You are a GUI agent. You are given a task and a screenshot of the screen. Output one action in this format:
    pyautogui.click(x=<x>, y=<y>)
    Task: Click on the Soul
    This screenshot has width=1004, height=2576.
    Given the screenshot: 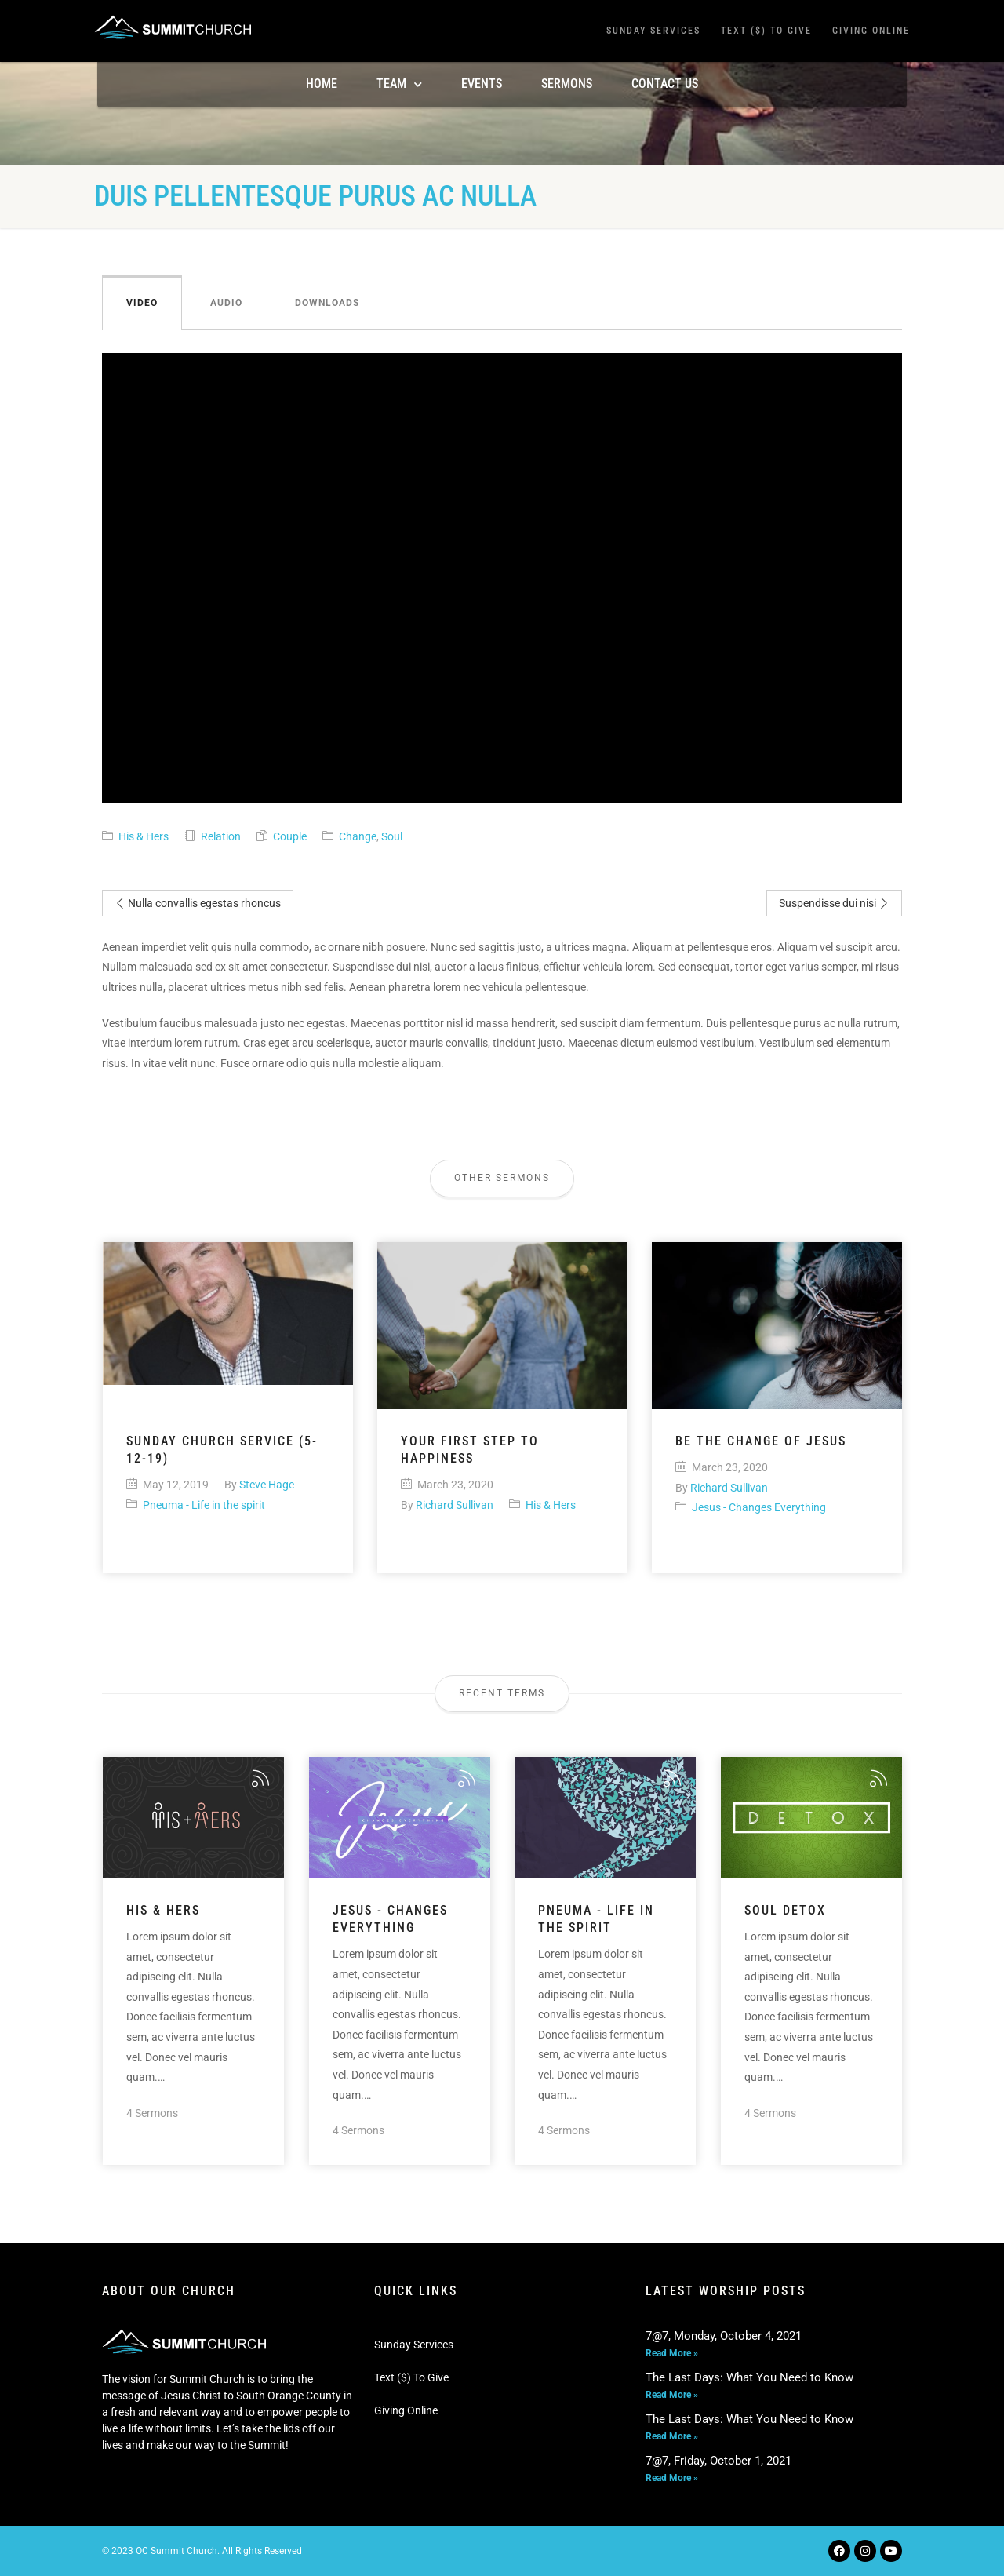 What is the action you would take?
    pyautogui.click(x=391, y=836)
    